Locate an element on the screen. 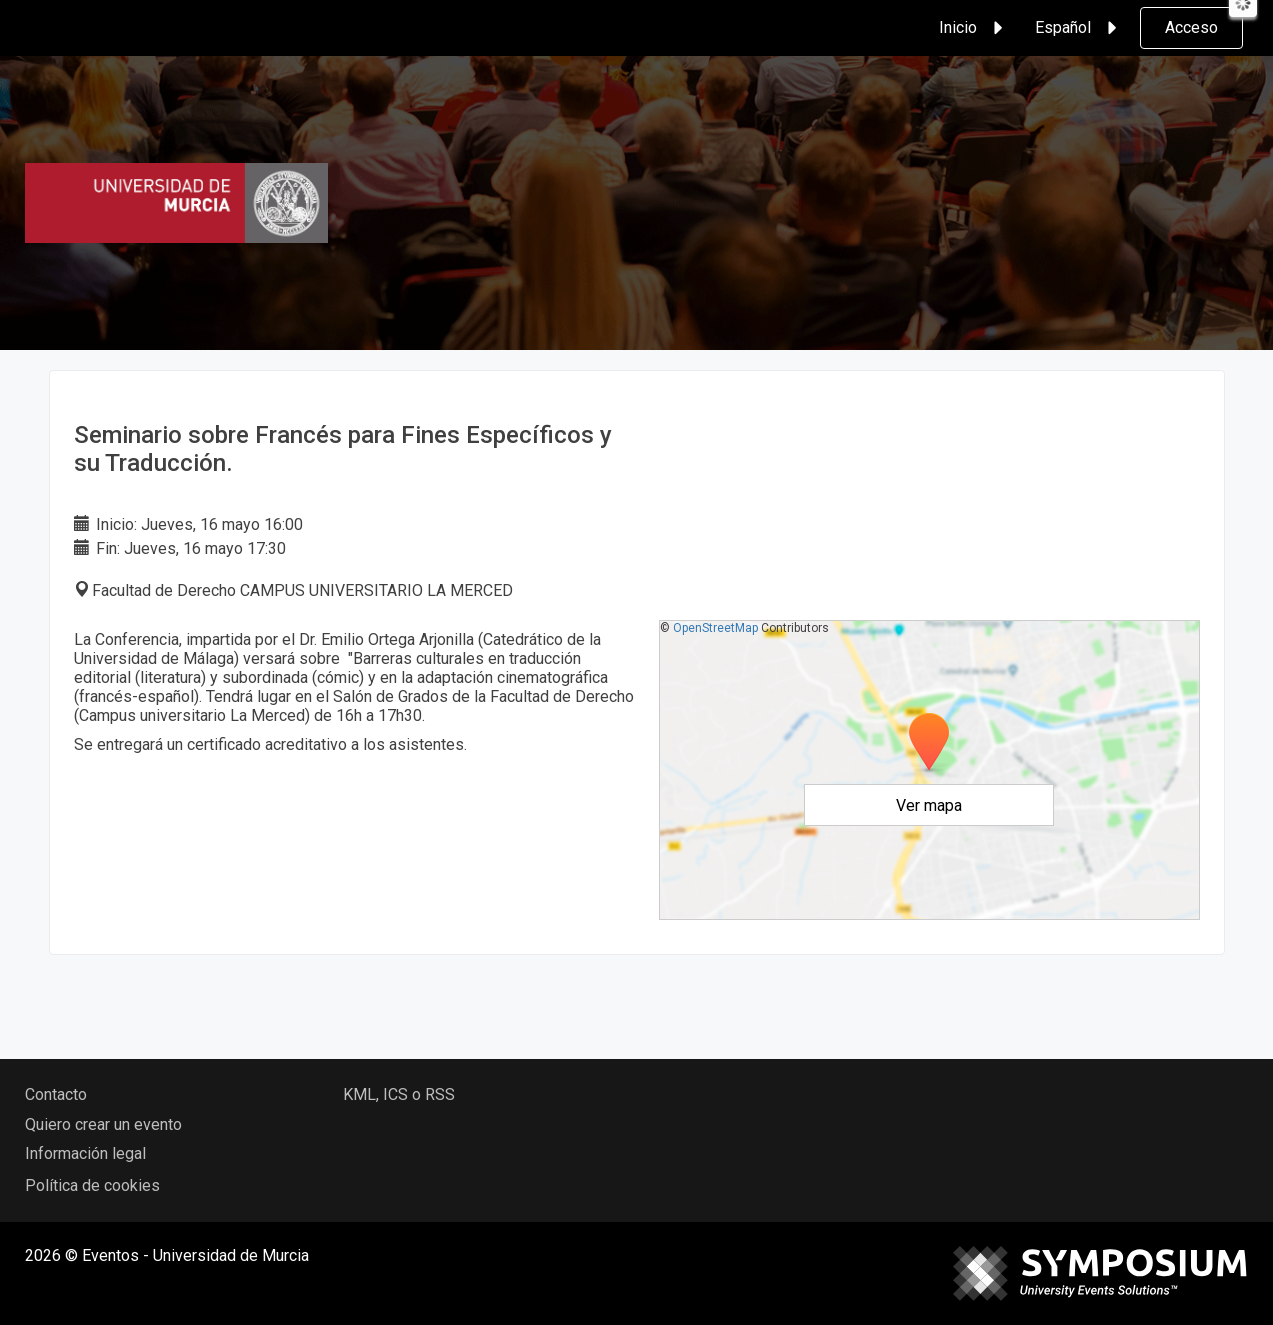 The width and height of the screenshot is (1273, 1325). Español [button] is located at coordinates (1079, 28).